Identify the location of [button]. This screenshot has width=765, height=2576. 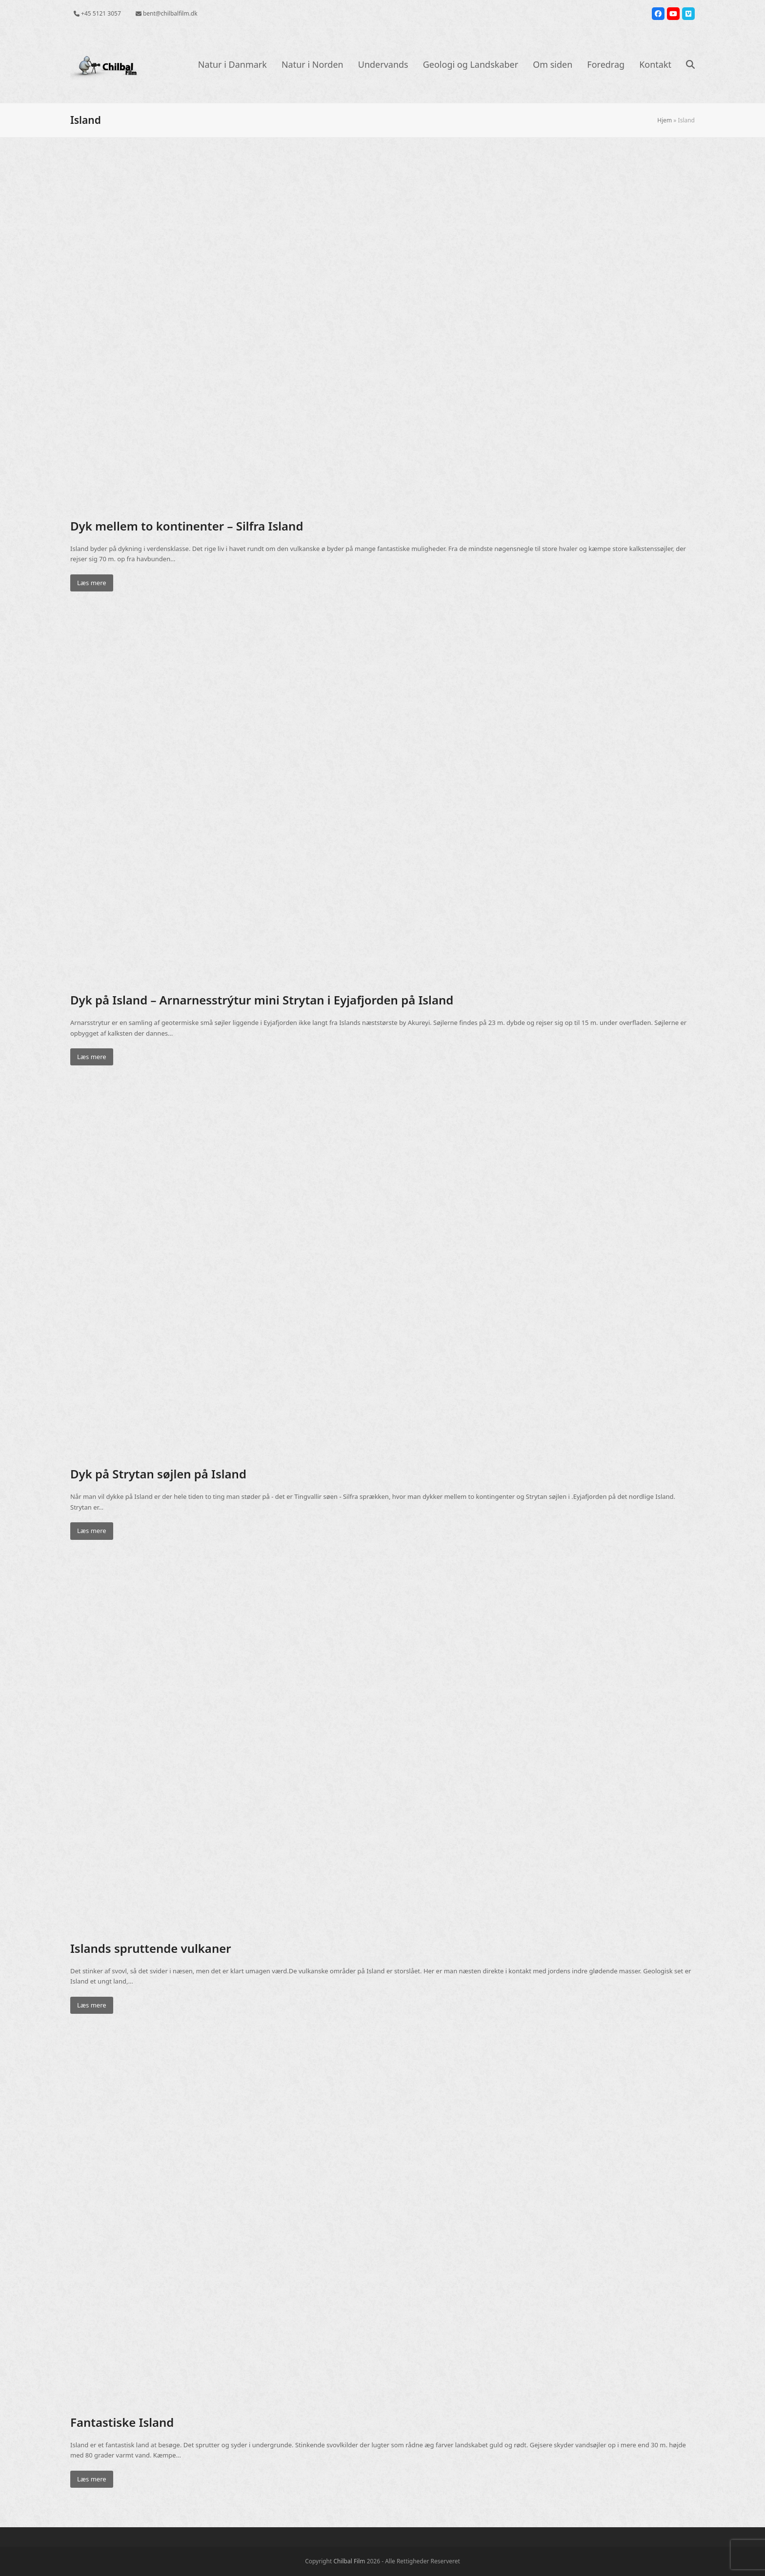
(690, 65).